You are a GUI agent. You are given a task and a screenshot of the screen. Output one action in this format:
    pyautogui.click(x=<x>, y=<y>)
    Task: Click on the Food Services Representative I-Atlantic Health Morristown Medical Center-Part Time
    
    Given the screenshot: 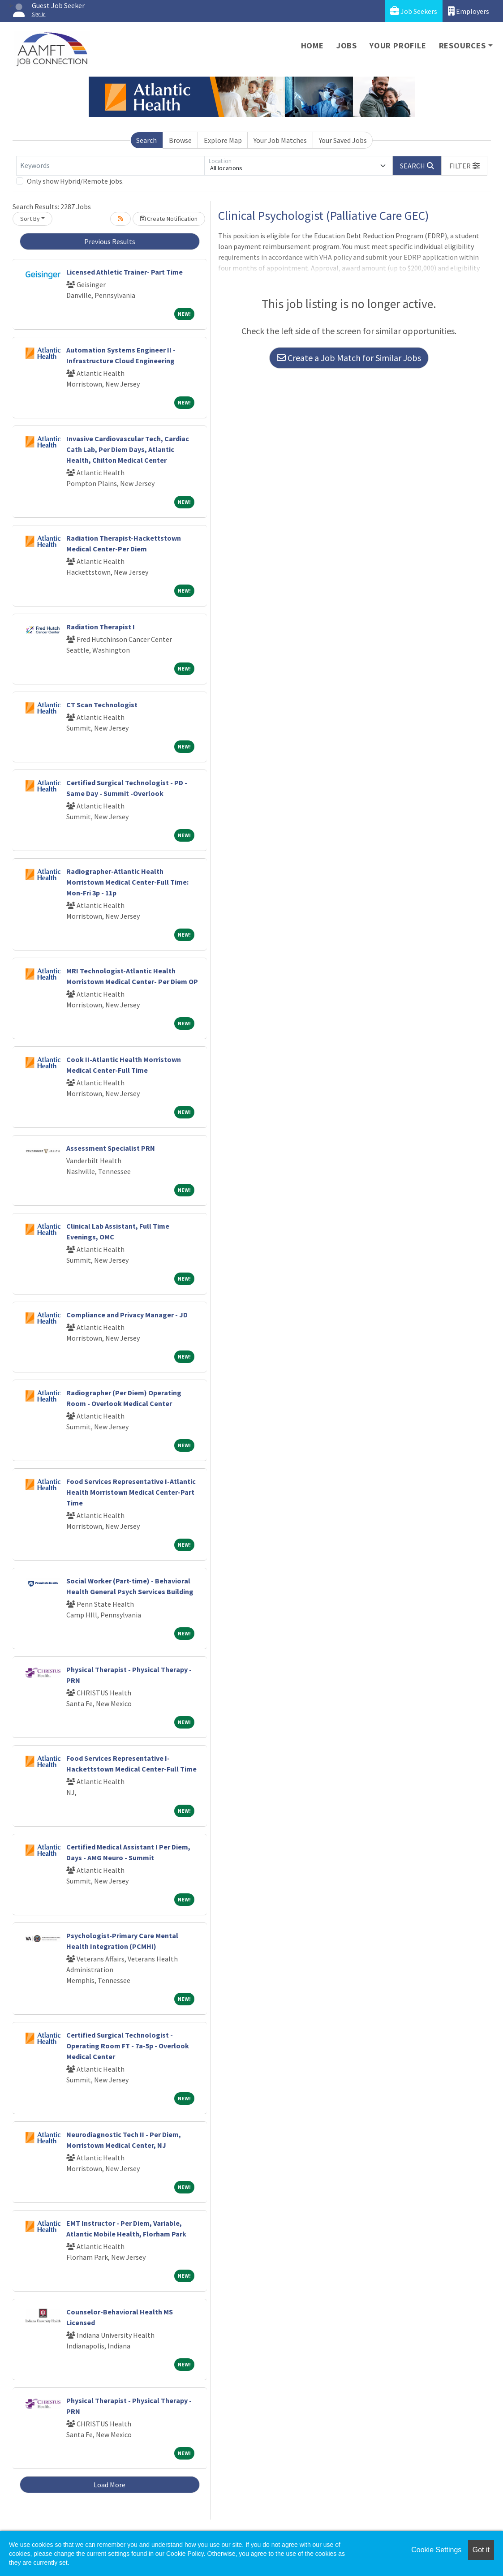 What is the action you would take?
    pyautogui.click(x=131, y=1492)
    